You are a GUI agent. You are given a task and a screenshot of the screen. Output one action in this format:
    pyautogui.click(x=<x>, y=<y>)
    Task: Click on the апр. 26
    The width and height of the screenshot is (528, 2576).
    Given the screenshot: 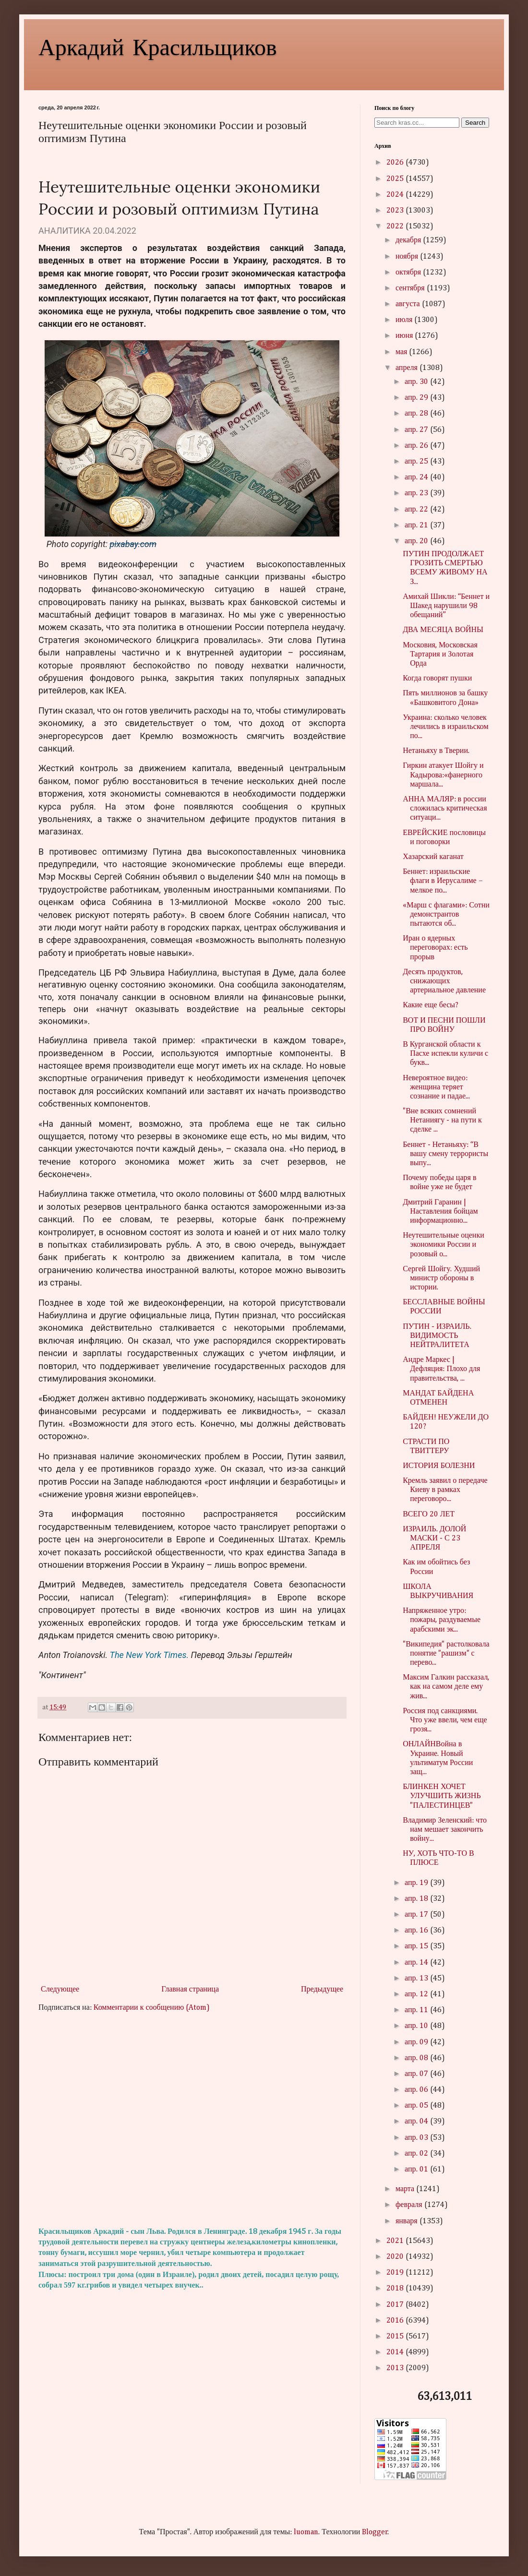 What is the action you would take?
    pyautogui.click(x=417, y=446)
    